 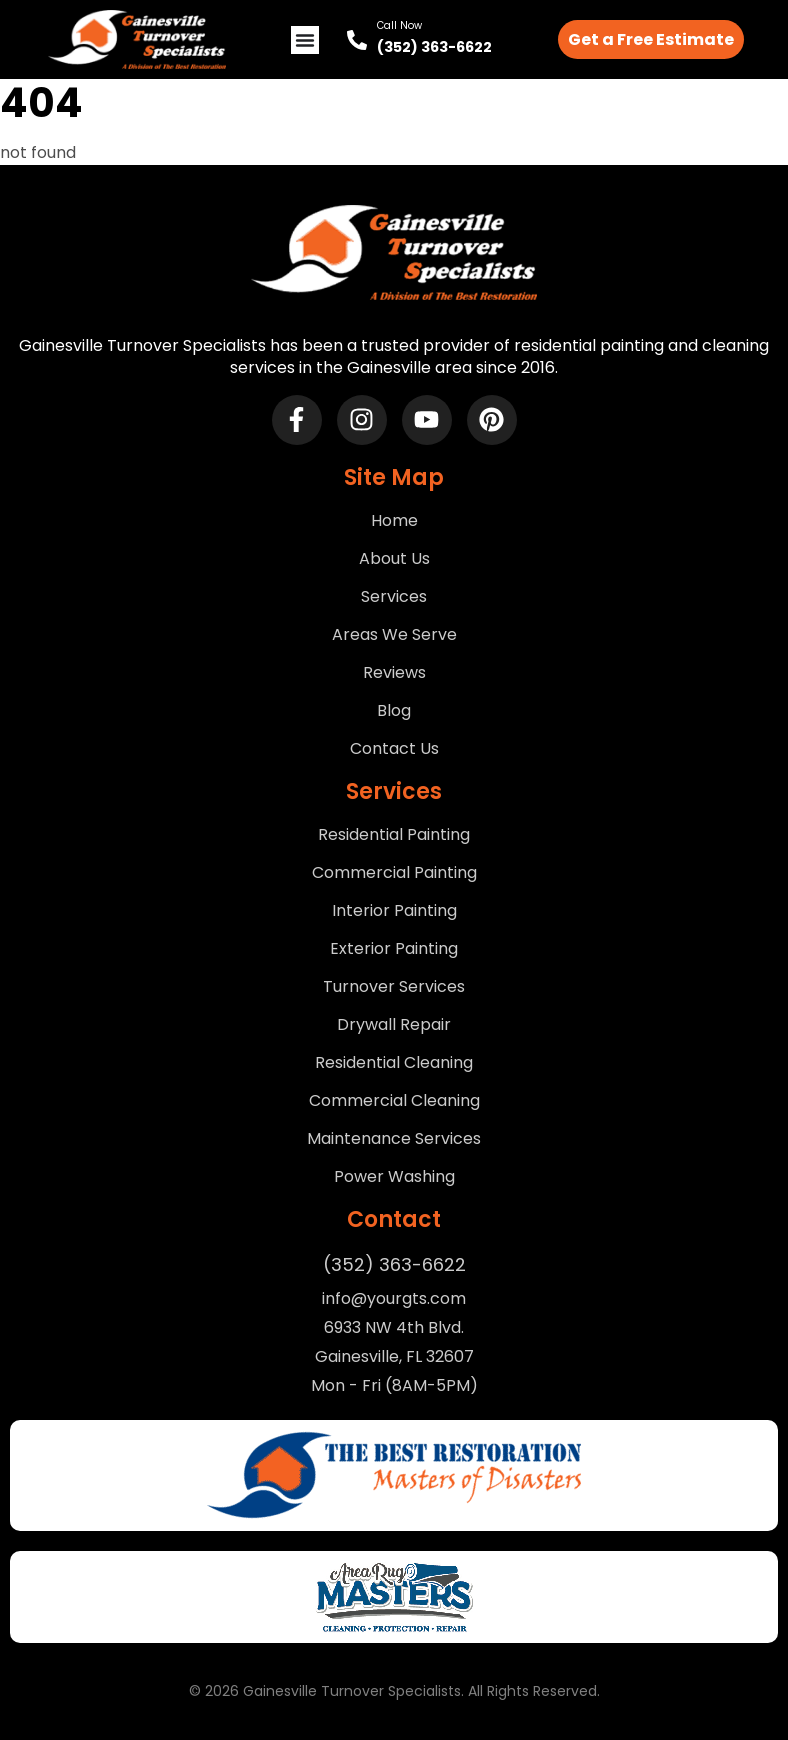 I want to click on Turnover Services, so click(x=394, y=987).